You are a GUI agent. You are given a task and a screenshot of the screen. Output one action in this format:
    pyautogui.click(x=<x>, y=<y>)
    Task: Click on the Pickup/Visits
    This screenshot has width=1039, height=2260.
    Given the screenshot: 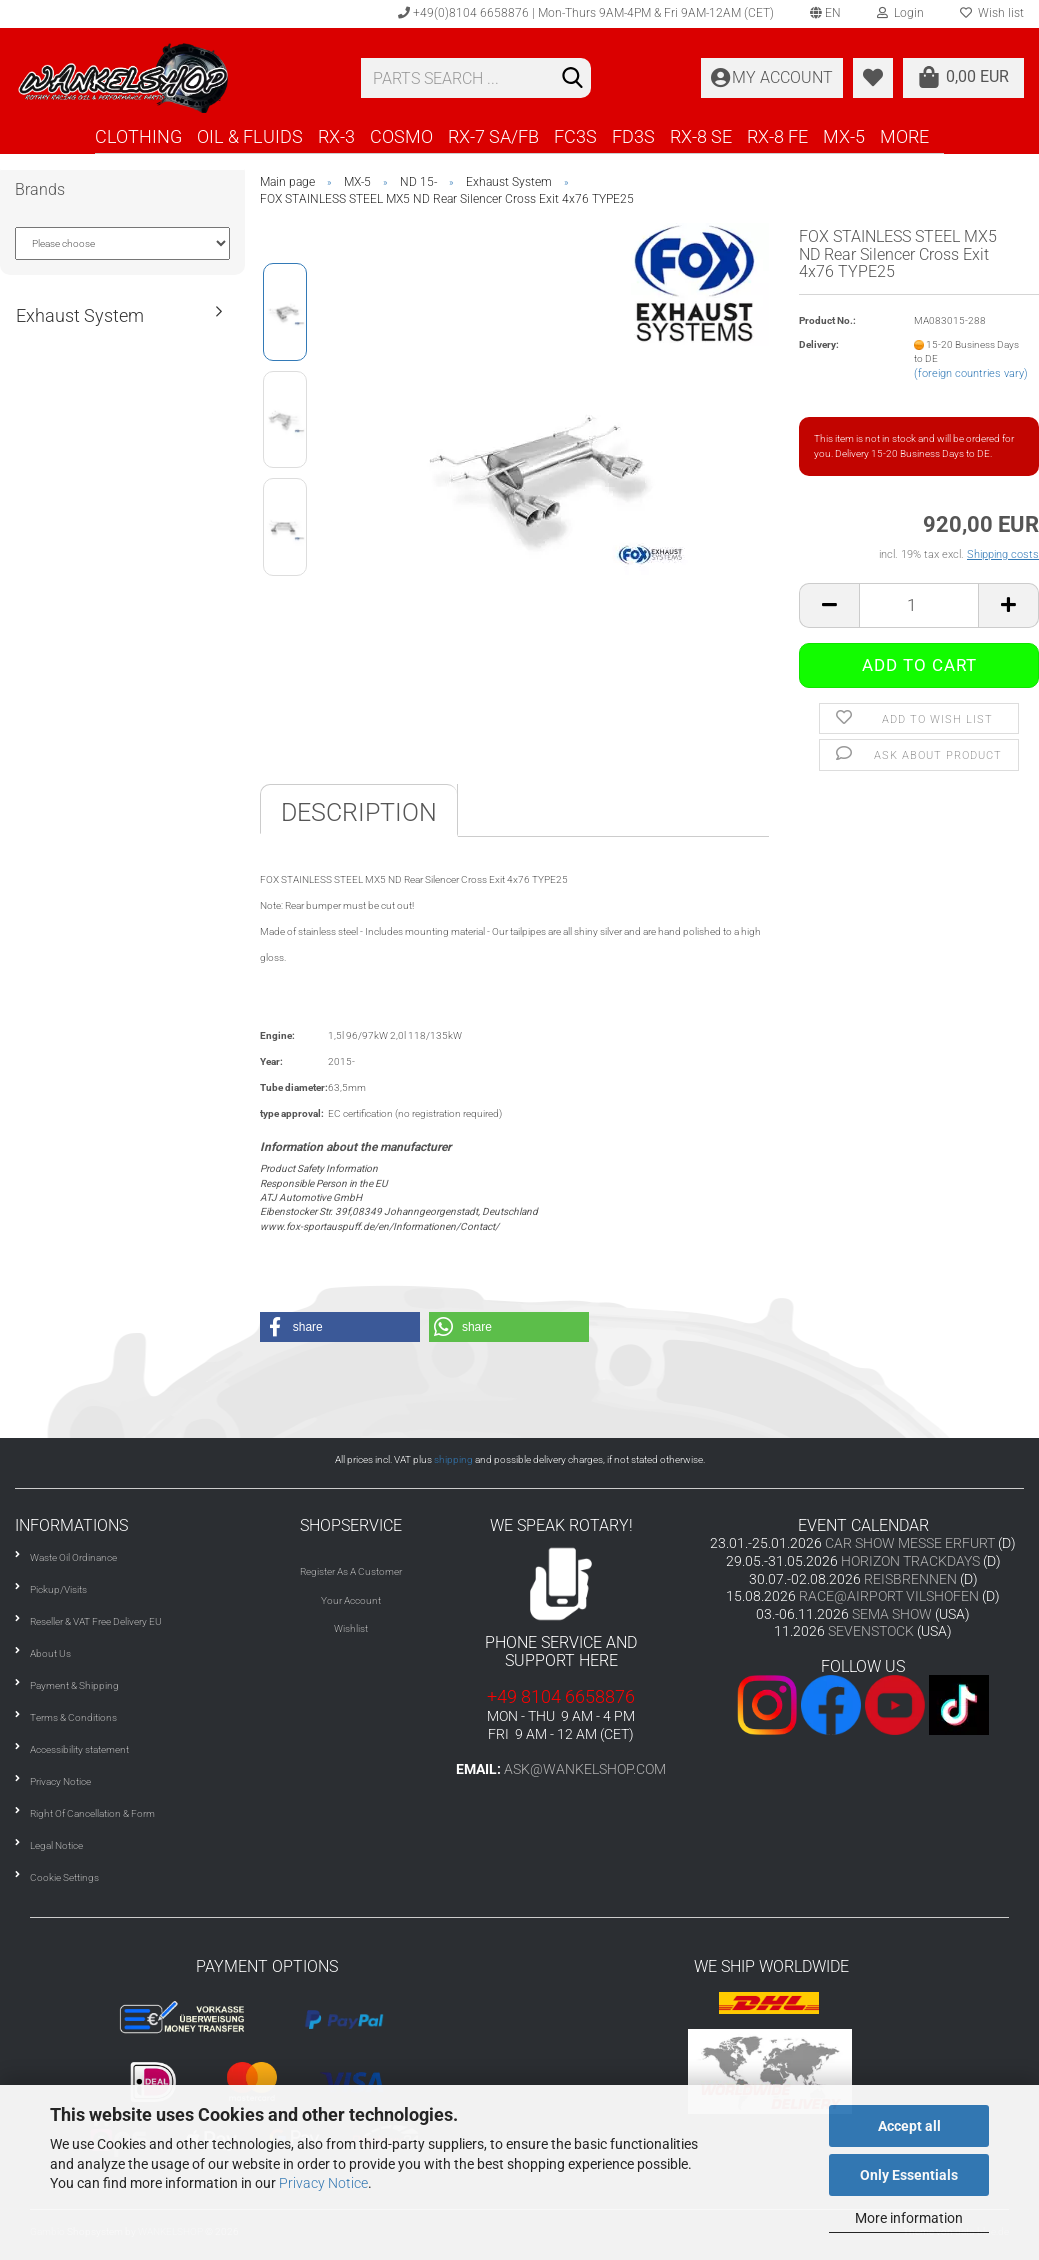 What is the action you would take?
    pyautogui.click(x=58, y=1589)
    